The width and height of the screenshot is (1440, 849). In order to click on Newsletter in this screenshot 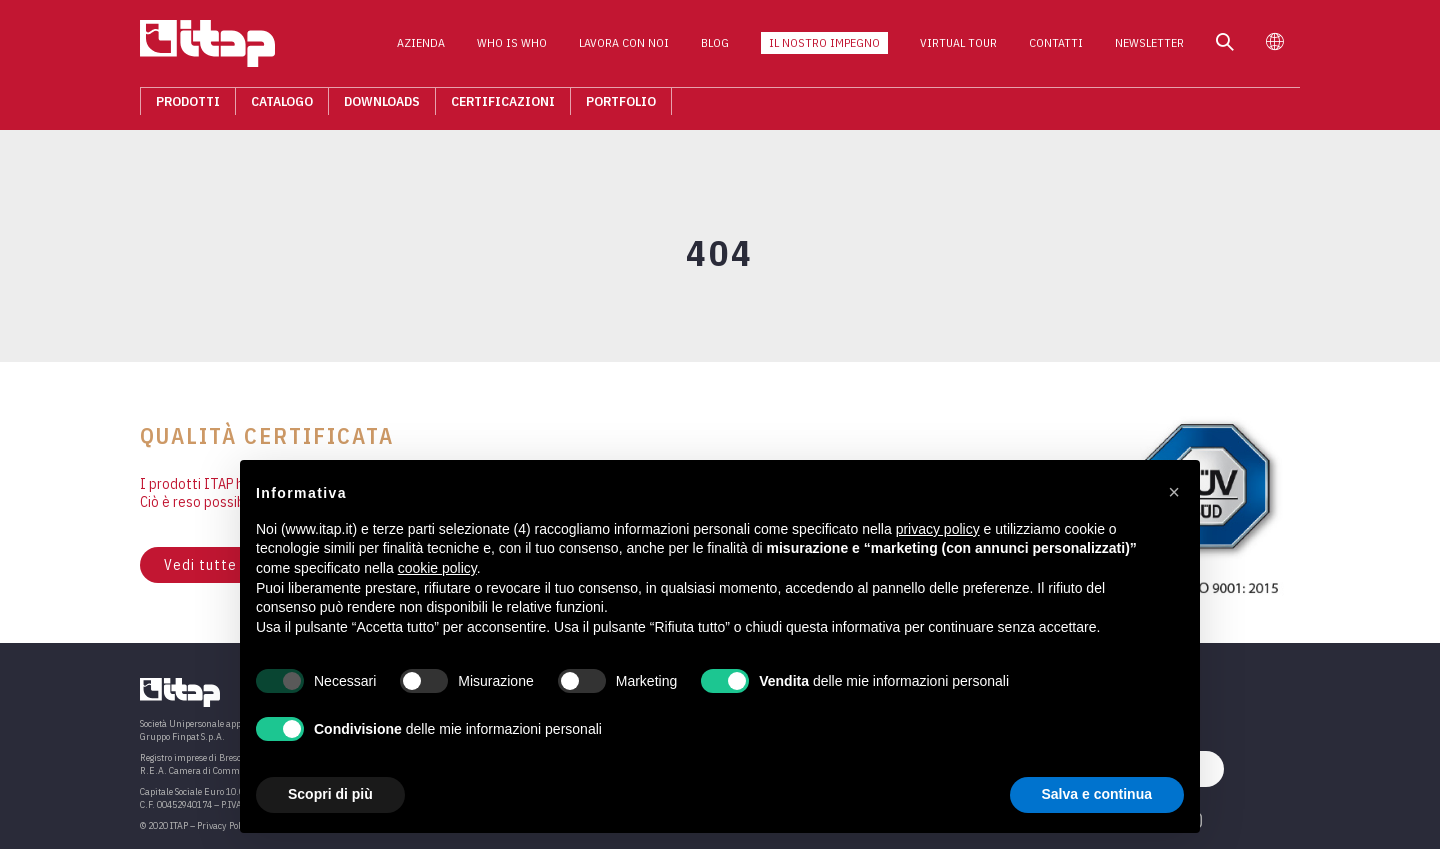, I will do `click(1149, 48)`.